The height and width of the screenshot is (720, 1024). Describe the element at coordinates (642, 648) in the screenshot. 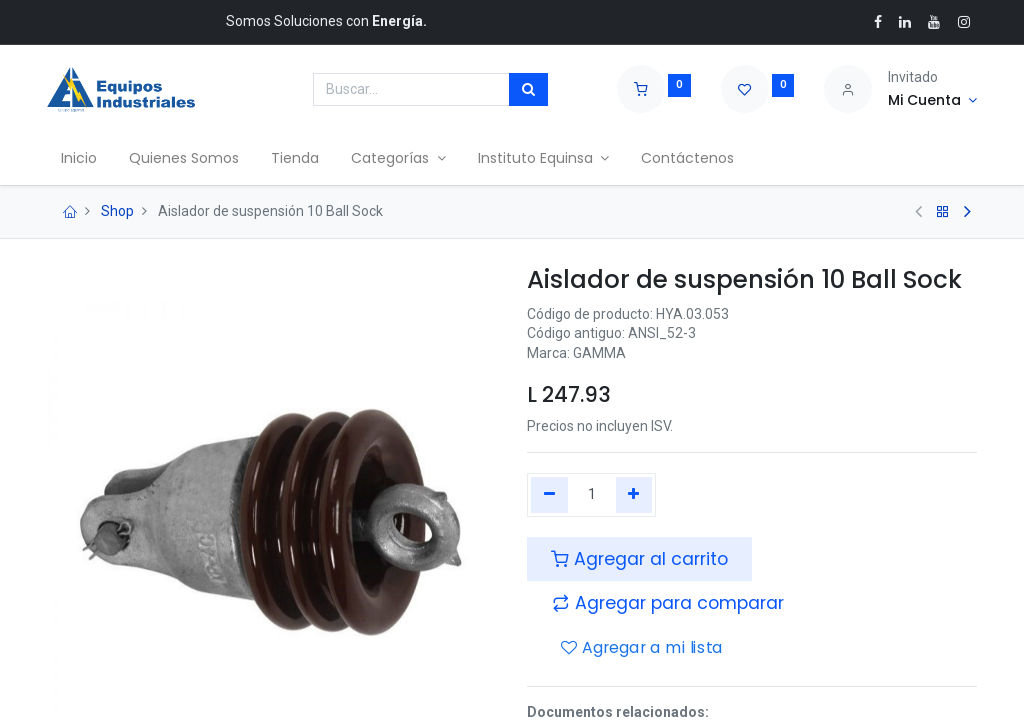

I see `Agregar a mi lista [button]` at that location.